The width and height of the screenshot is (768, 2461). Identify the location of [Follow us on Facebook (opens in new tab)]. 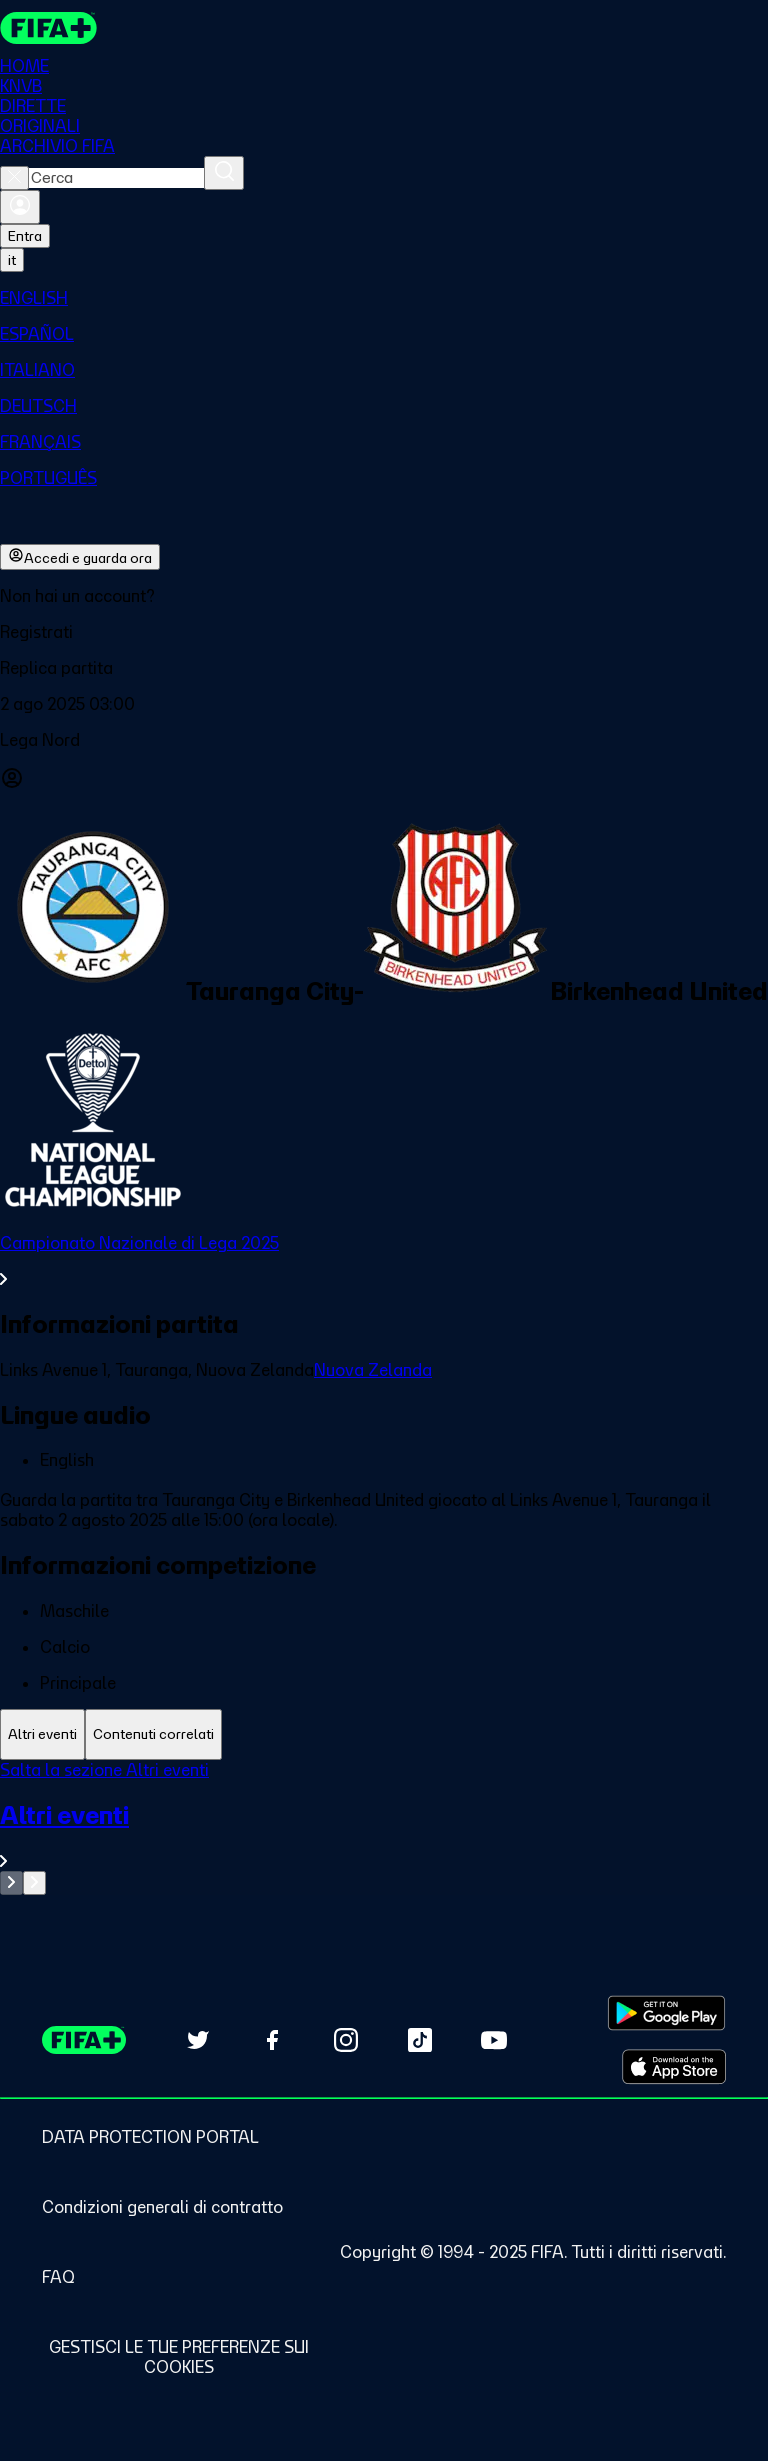
(272, 2040).